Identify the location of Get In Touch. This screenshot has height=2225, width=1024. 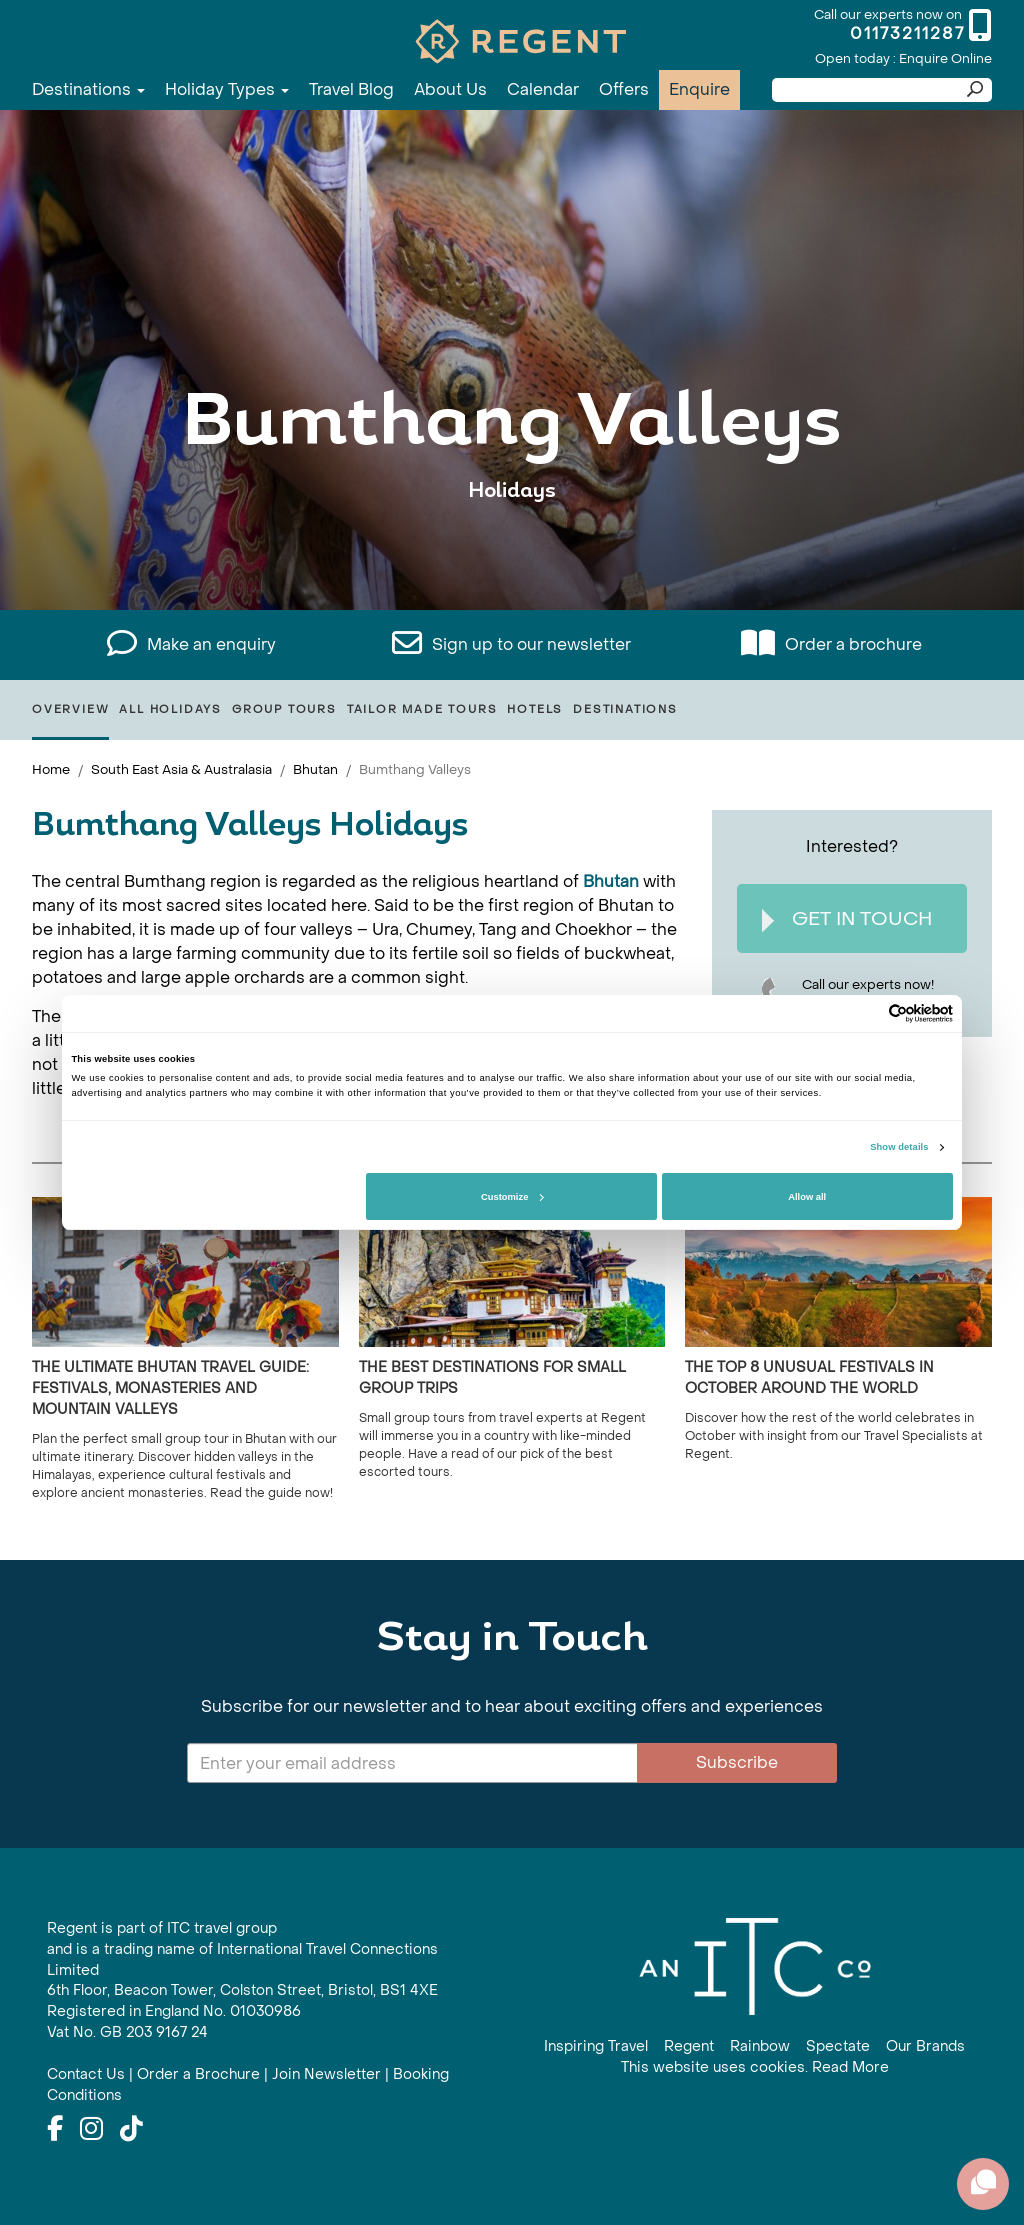
(847, 919).